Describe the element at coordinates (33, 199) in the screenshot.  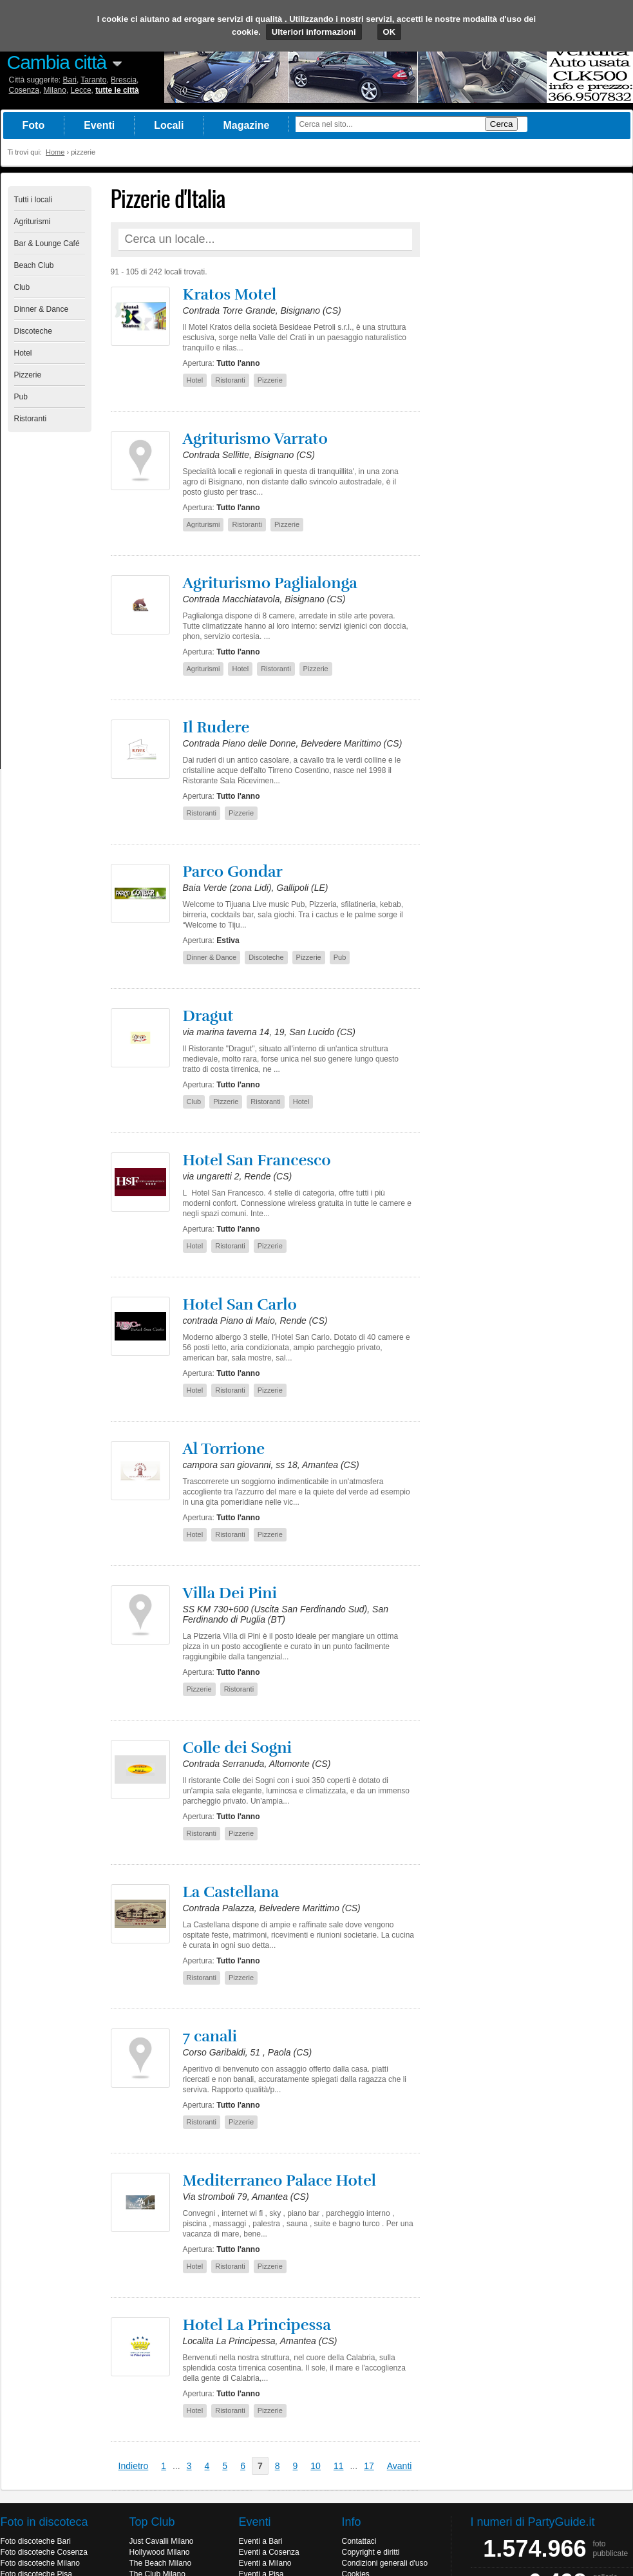
I see `Tutti i locali` at that location.